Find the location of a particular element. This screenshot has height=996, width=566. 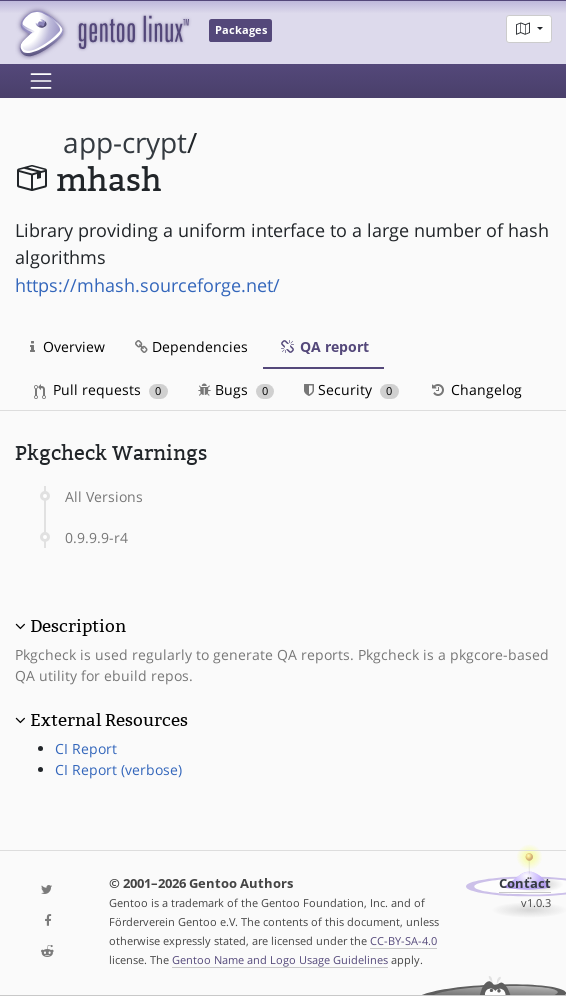

Contact is located at coordinates (525, 883).